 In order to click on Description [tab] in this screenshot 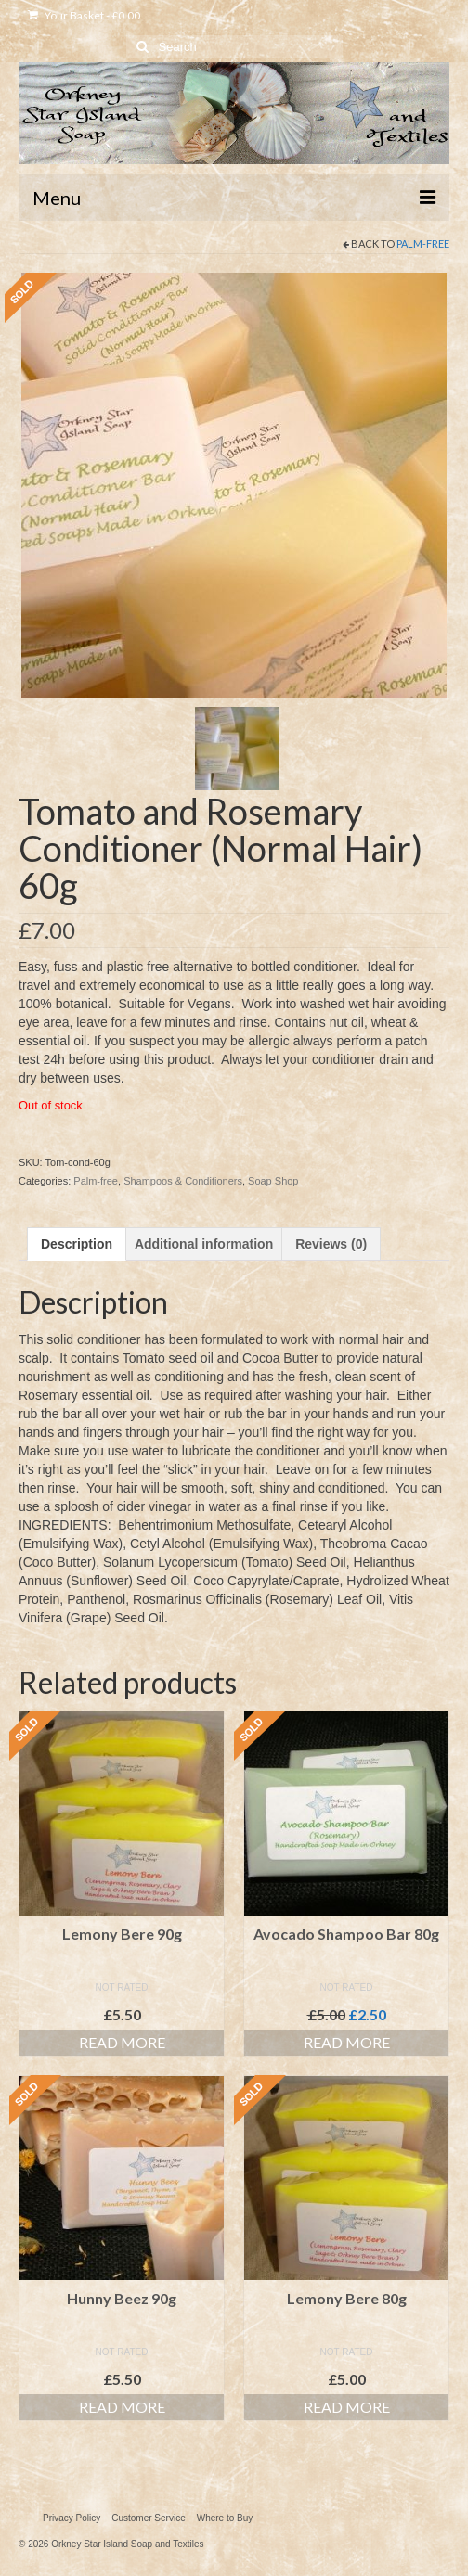, I will do `click(76, 1244)`.